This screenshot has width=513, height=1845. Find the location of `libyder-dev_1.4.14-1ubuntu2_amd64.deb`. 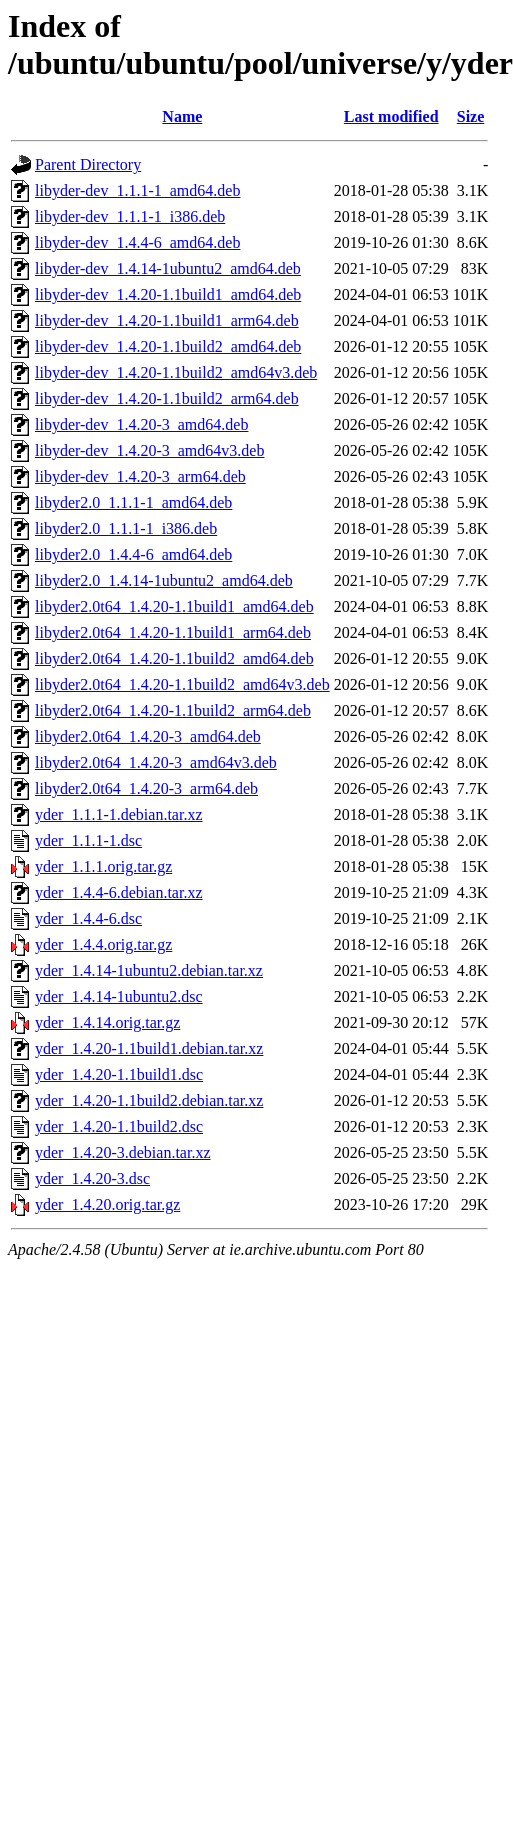

libyder-dev_1.4.14-1ubuntu2_amd64.deb is located at coordinates (168, 268).